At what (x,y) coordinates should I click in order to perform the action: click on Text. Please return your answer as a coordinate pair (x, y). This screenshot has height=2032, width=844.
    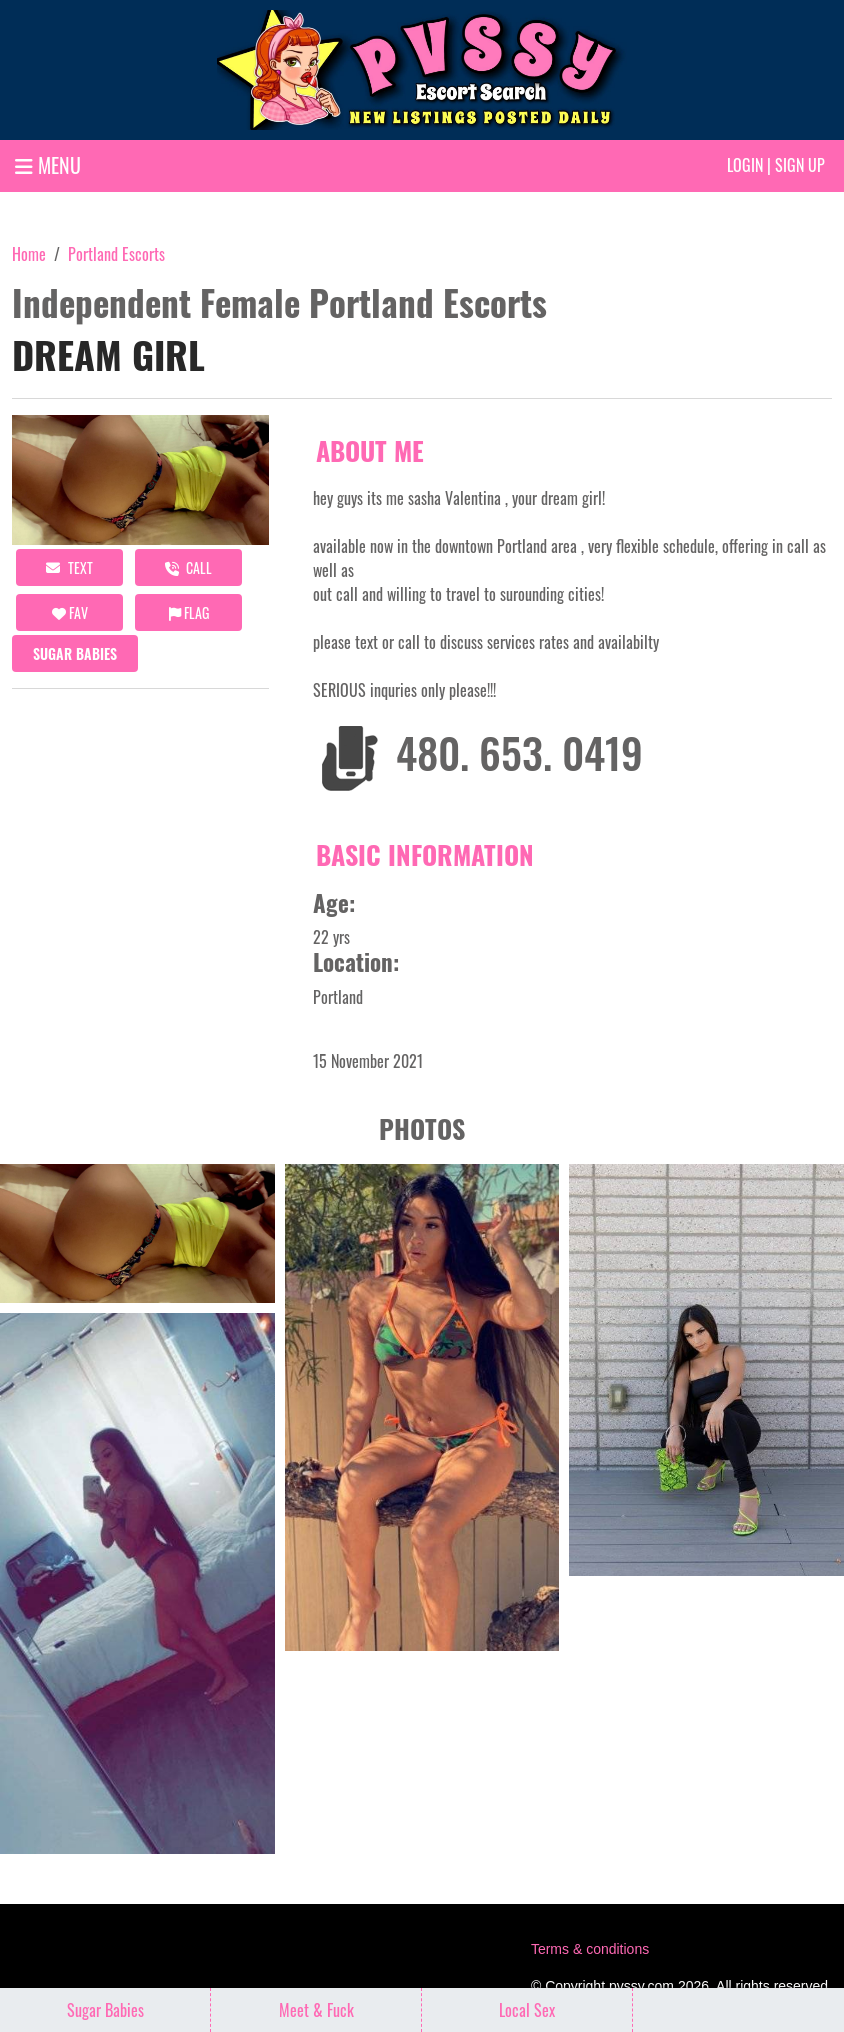
    Looking at the image, I should click on (69, 567).